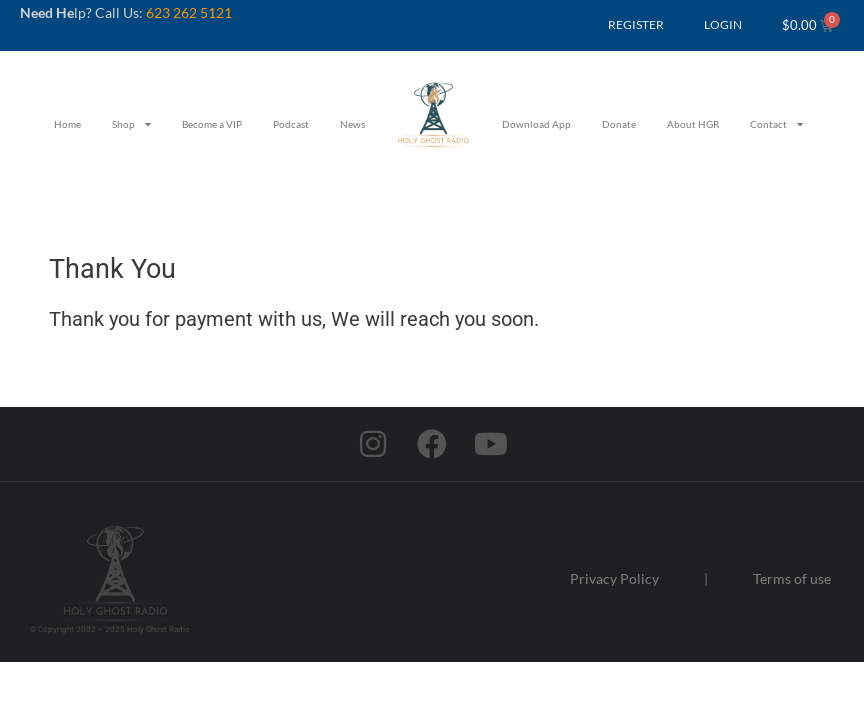 This screenshot has height=720, width=864. What do you see at coordinates (536, 124) in the screenshot?
I see `Download App` at bounding box center [536, 124].